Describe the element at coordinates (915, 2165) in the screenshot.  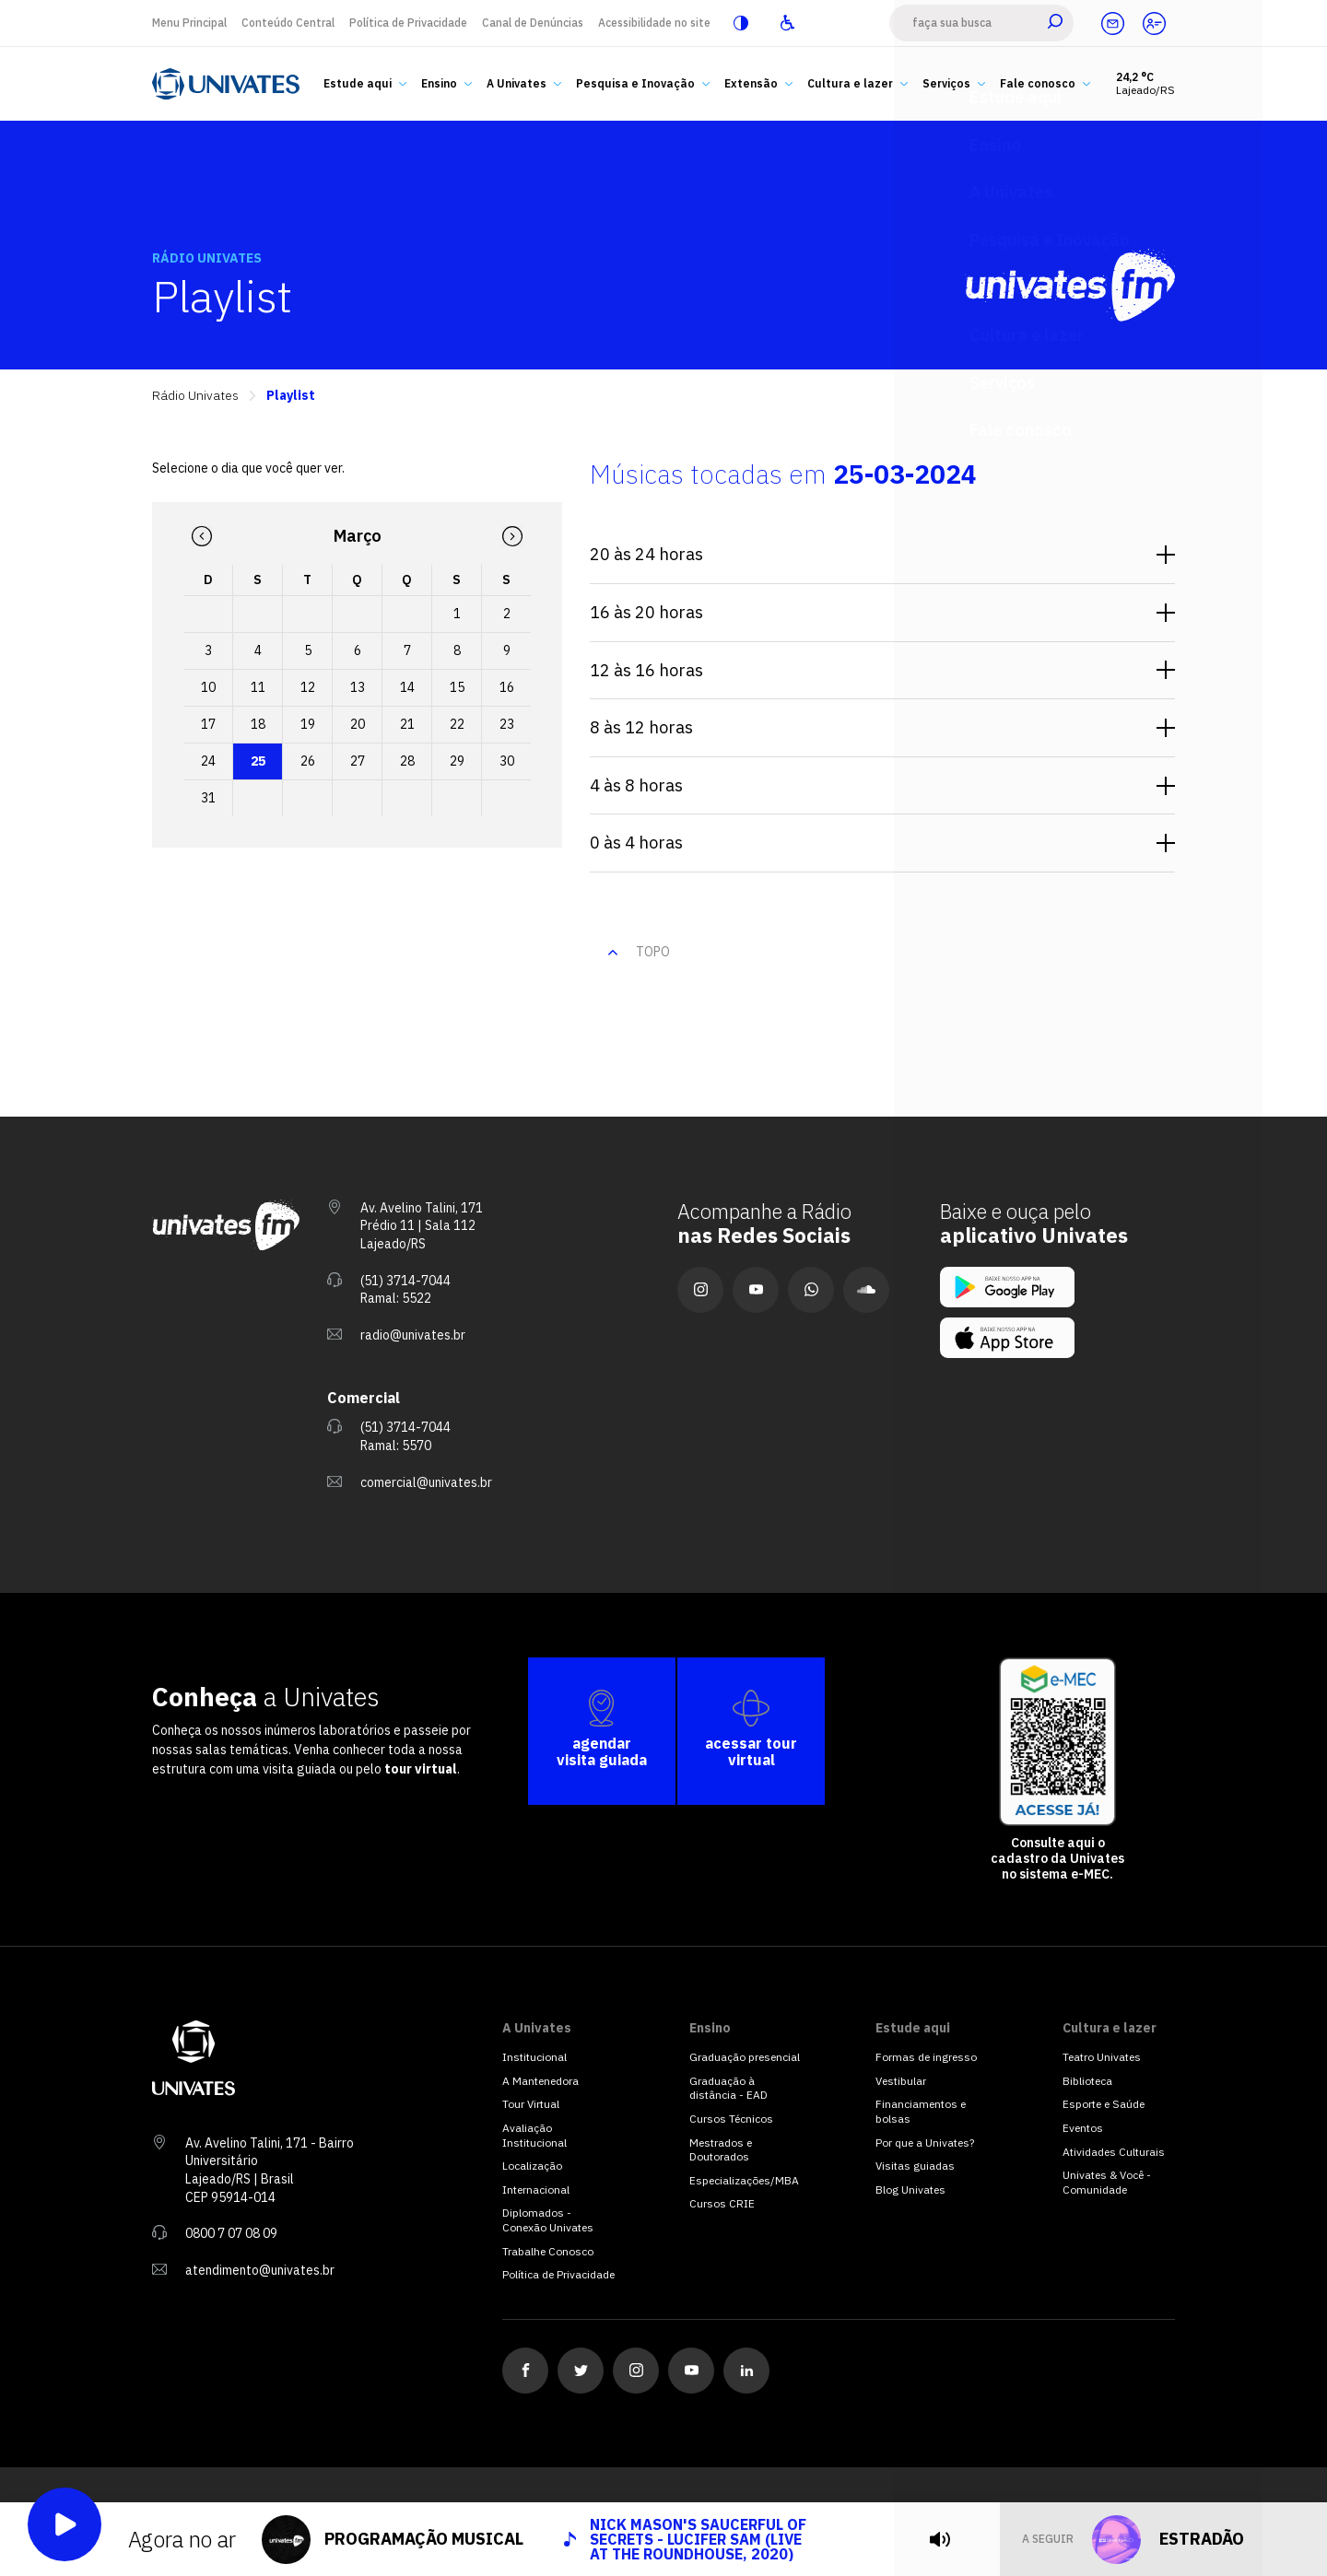
I see `Visitas guiadas` at that location.